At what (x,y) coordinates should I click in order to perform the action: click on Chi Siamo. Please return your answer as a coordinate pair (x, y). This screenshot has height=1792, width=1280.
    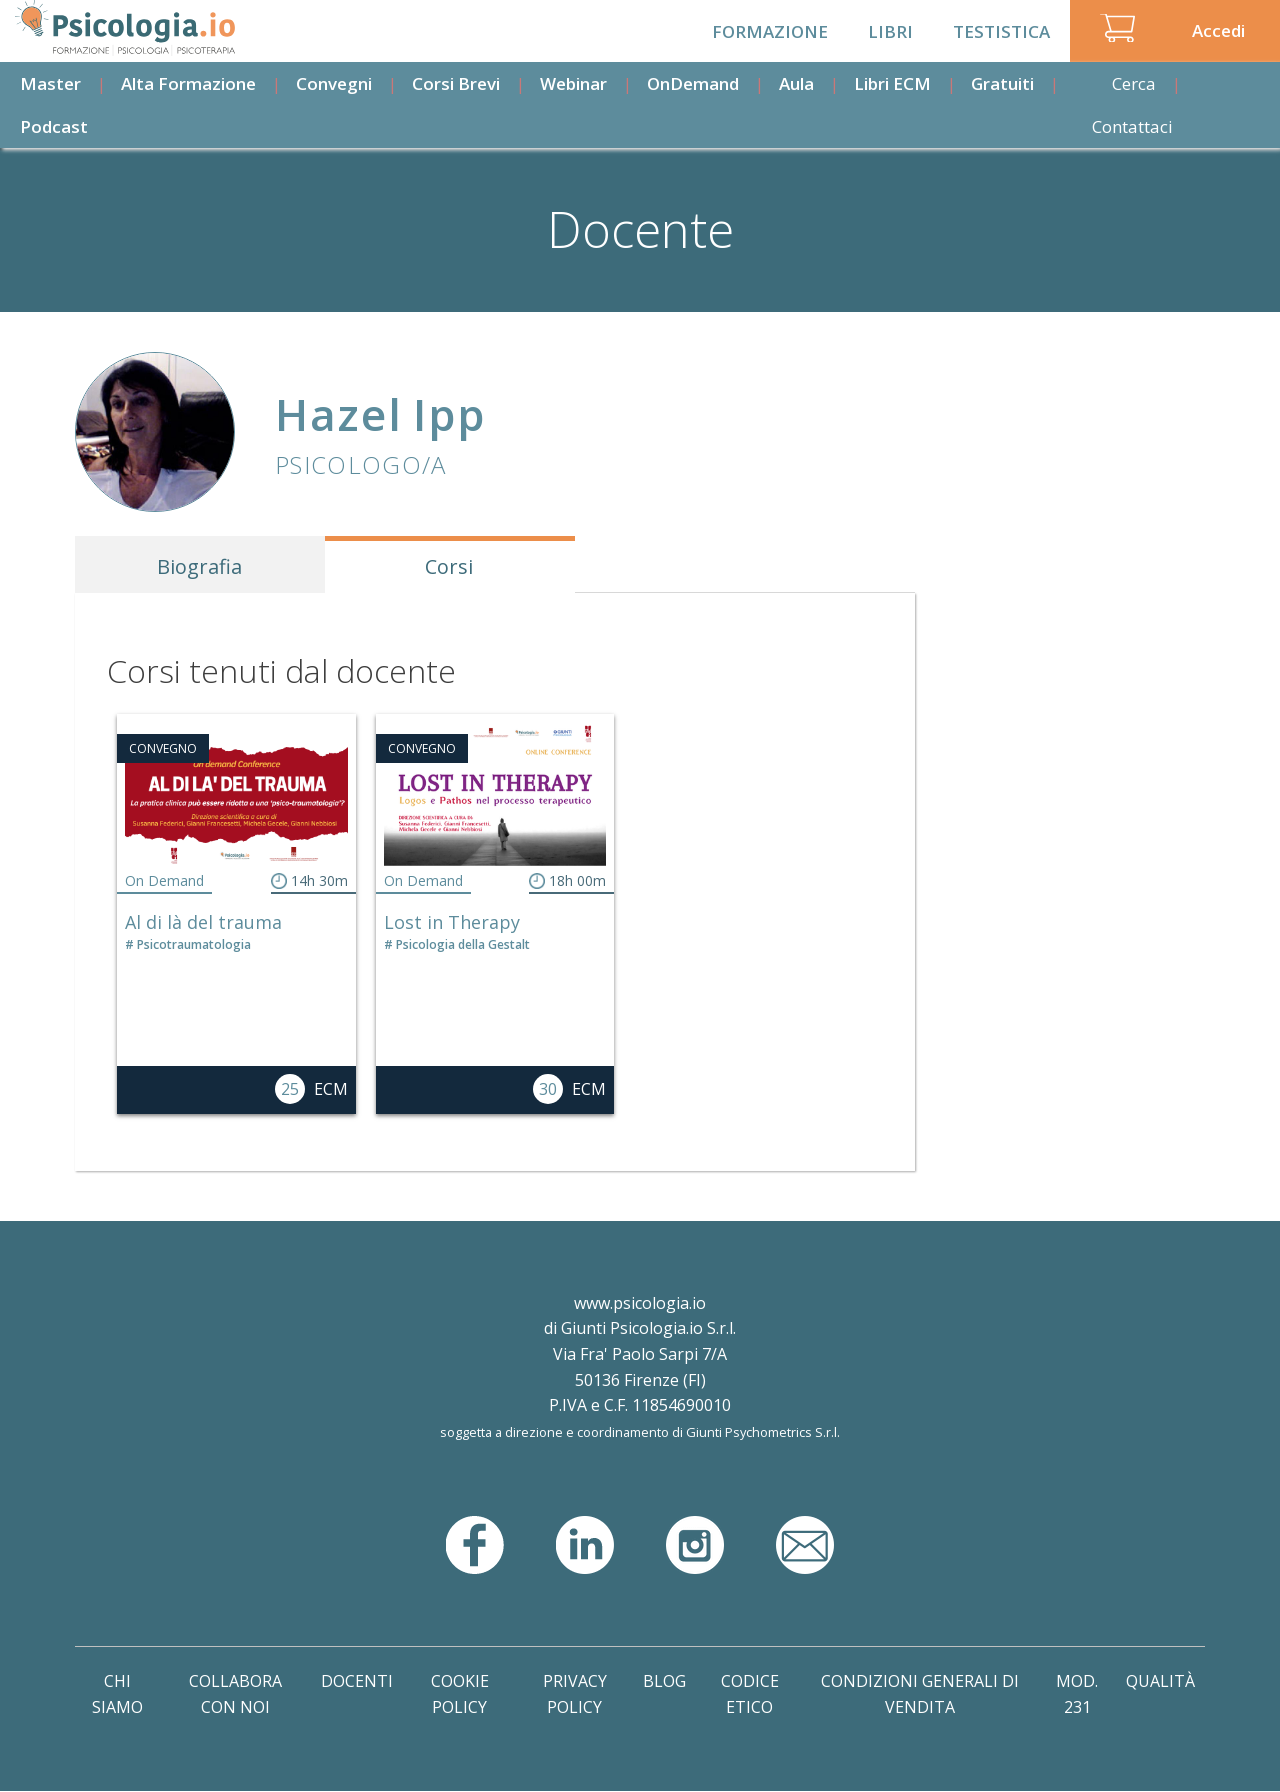
    Looking at the image, I should click on (117, 1694).